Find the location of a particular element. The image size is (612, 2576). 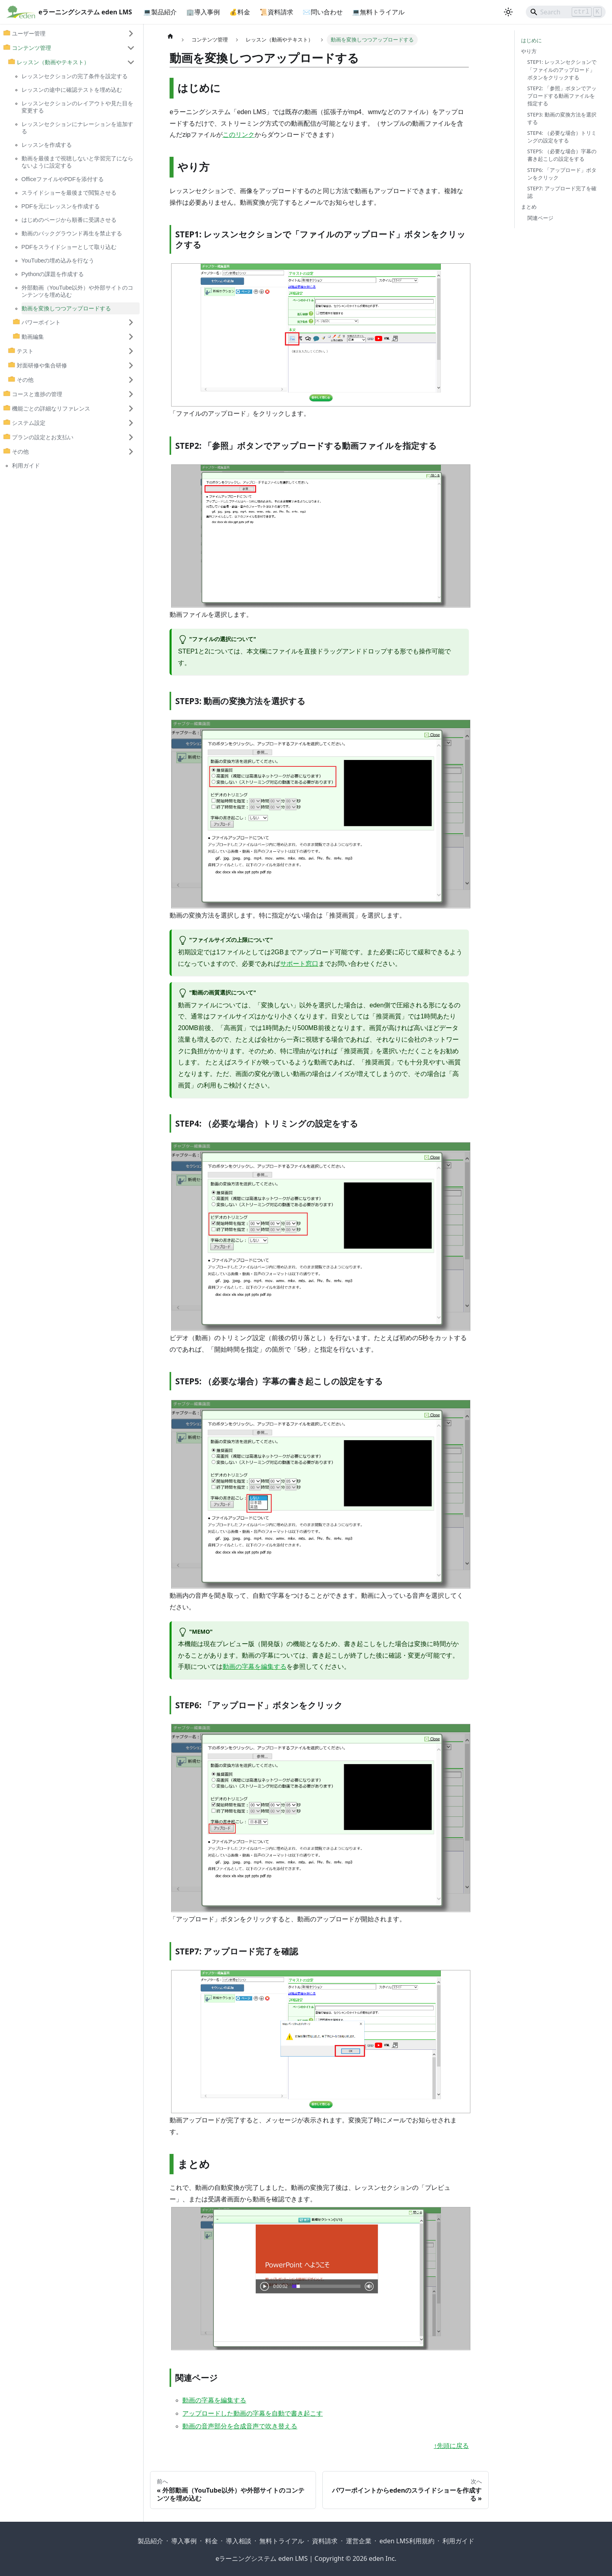

eden LMS利用規約 is located at coordinates (406, 2541).